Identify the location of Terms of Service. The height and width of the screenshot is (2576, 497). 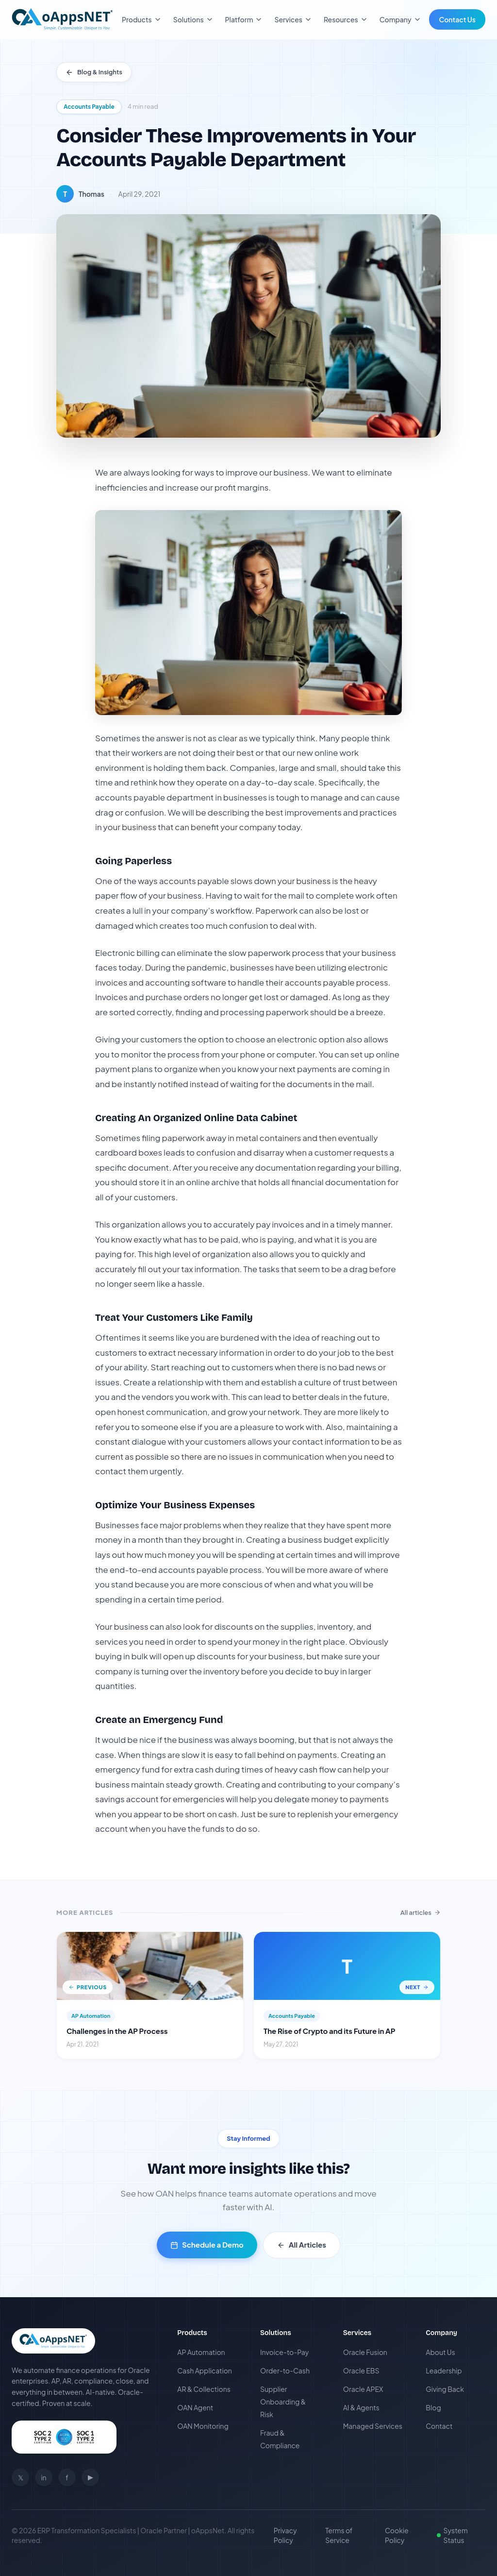
(338, 2535).